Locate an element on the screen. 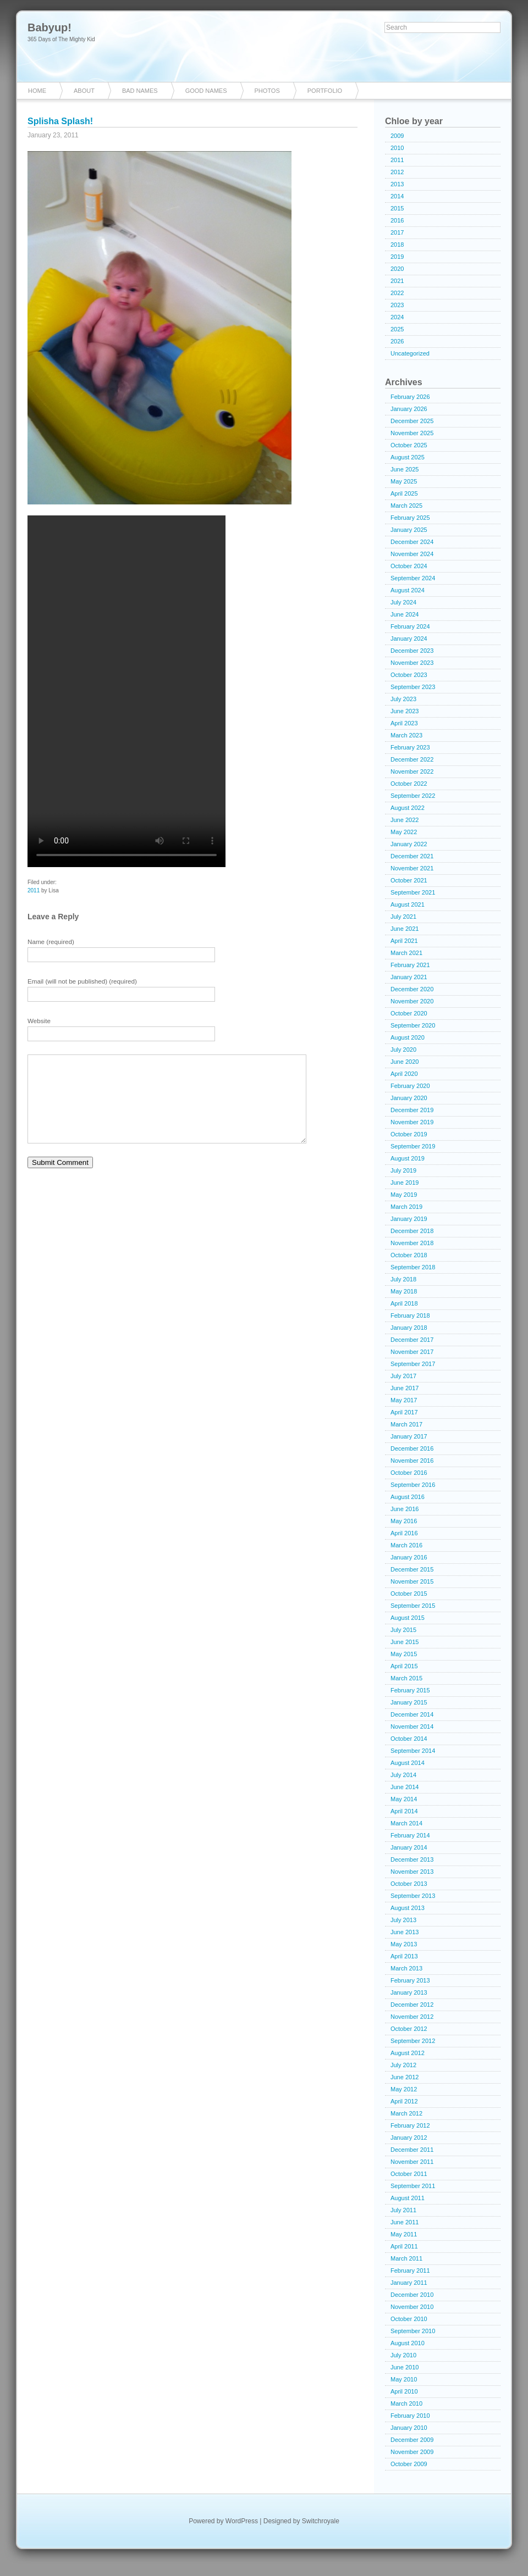 The height and width of the screenshot is (2576, 528). June 2023 is located at coordinates (405, 711).